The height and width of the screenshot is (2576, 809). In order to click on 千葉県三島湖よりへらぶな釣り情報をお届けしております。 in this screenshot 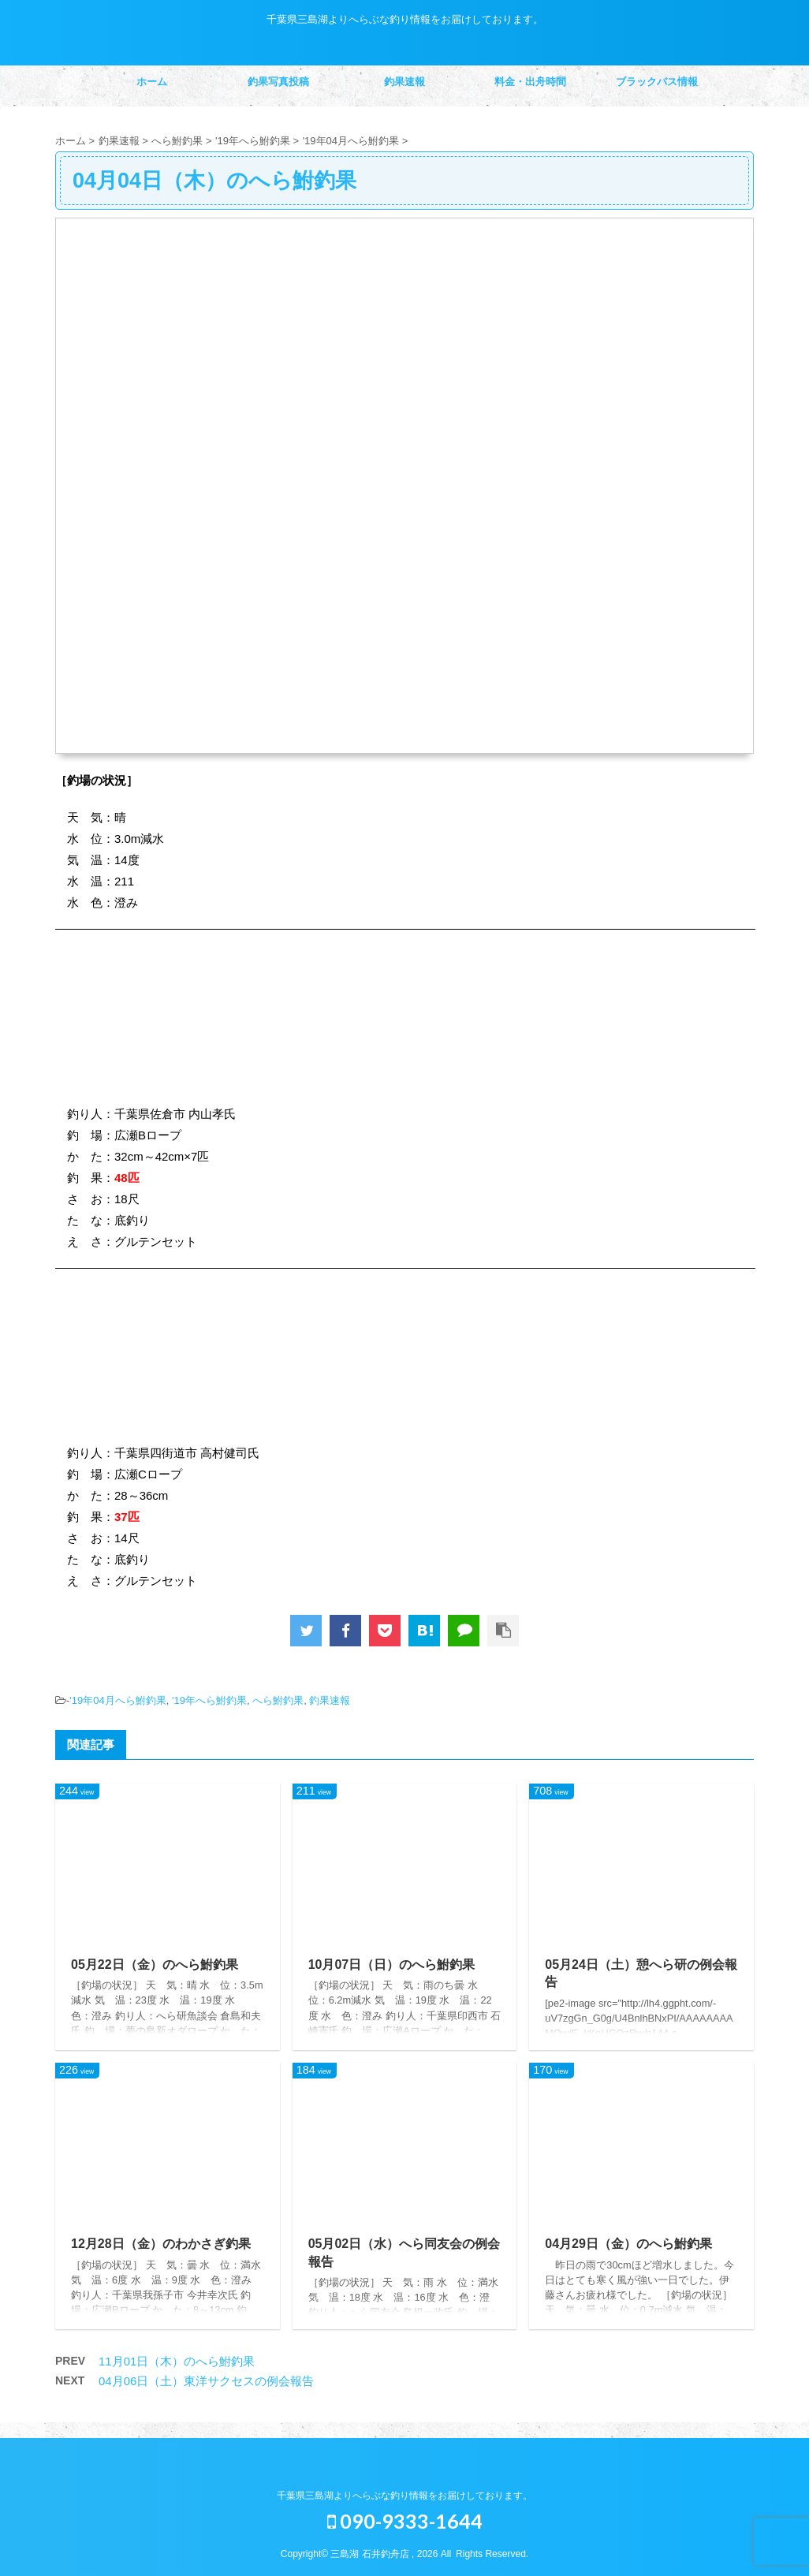, I will do `click(404, 2495)`.